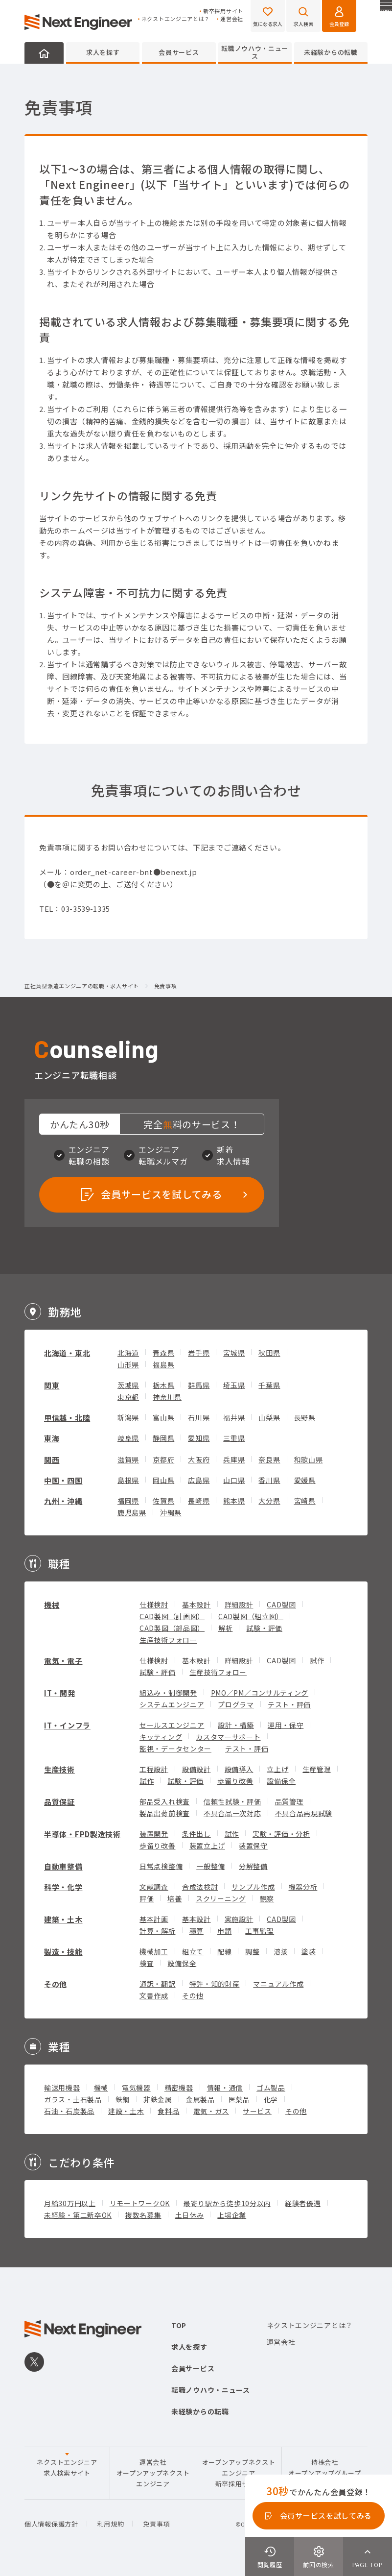  What do you see at coordinates (153, 2473) in the screenshot?
I see `運営会社オープンアップネクストエンジニア` at bounding box center [153, 2473].